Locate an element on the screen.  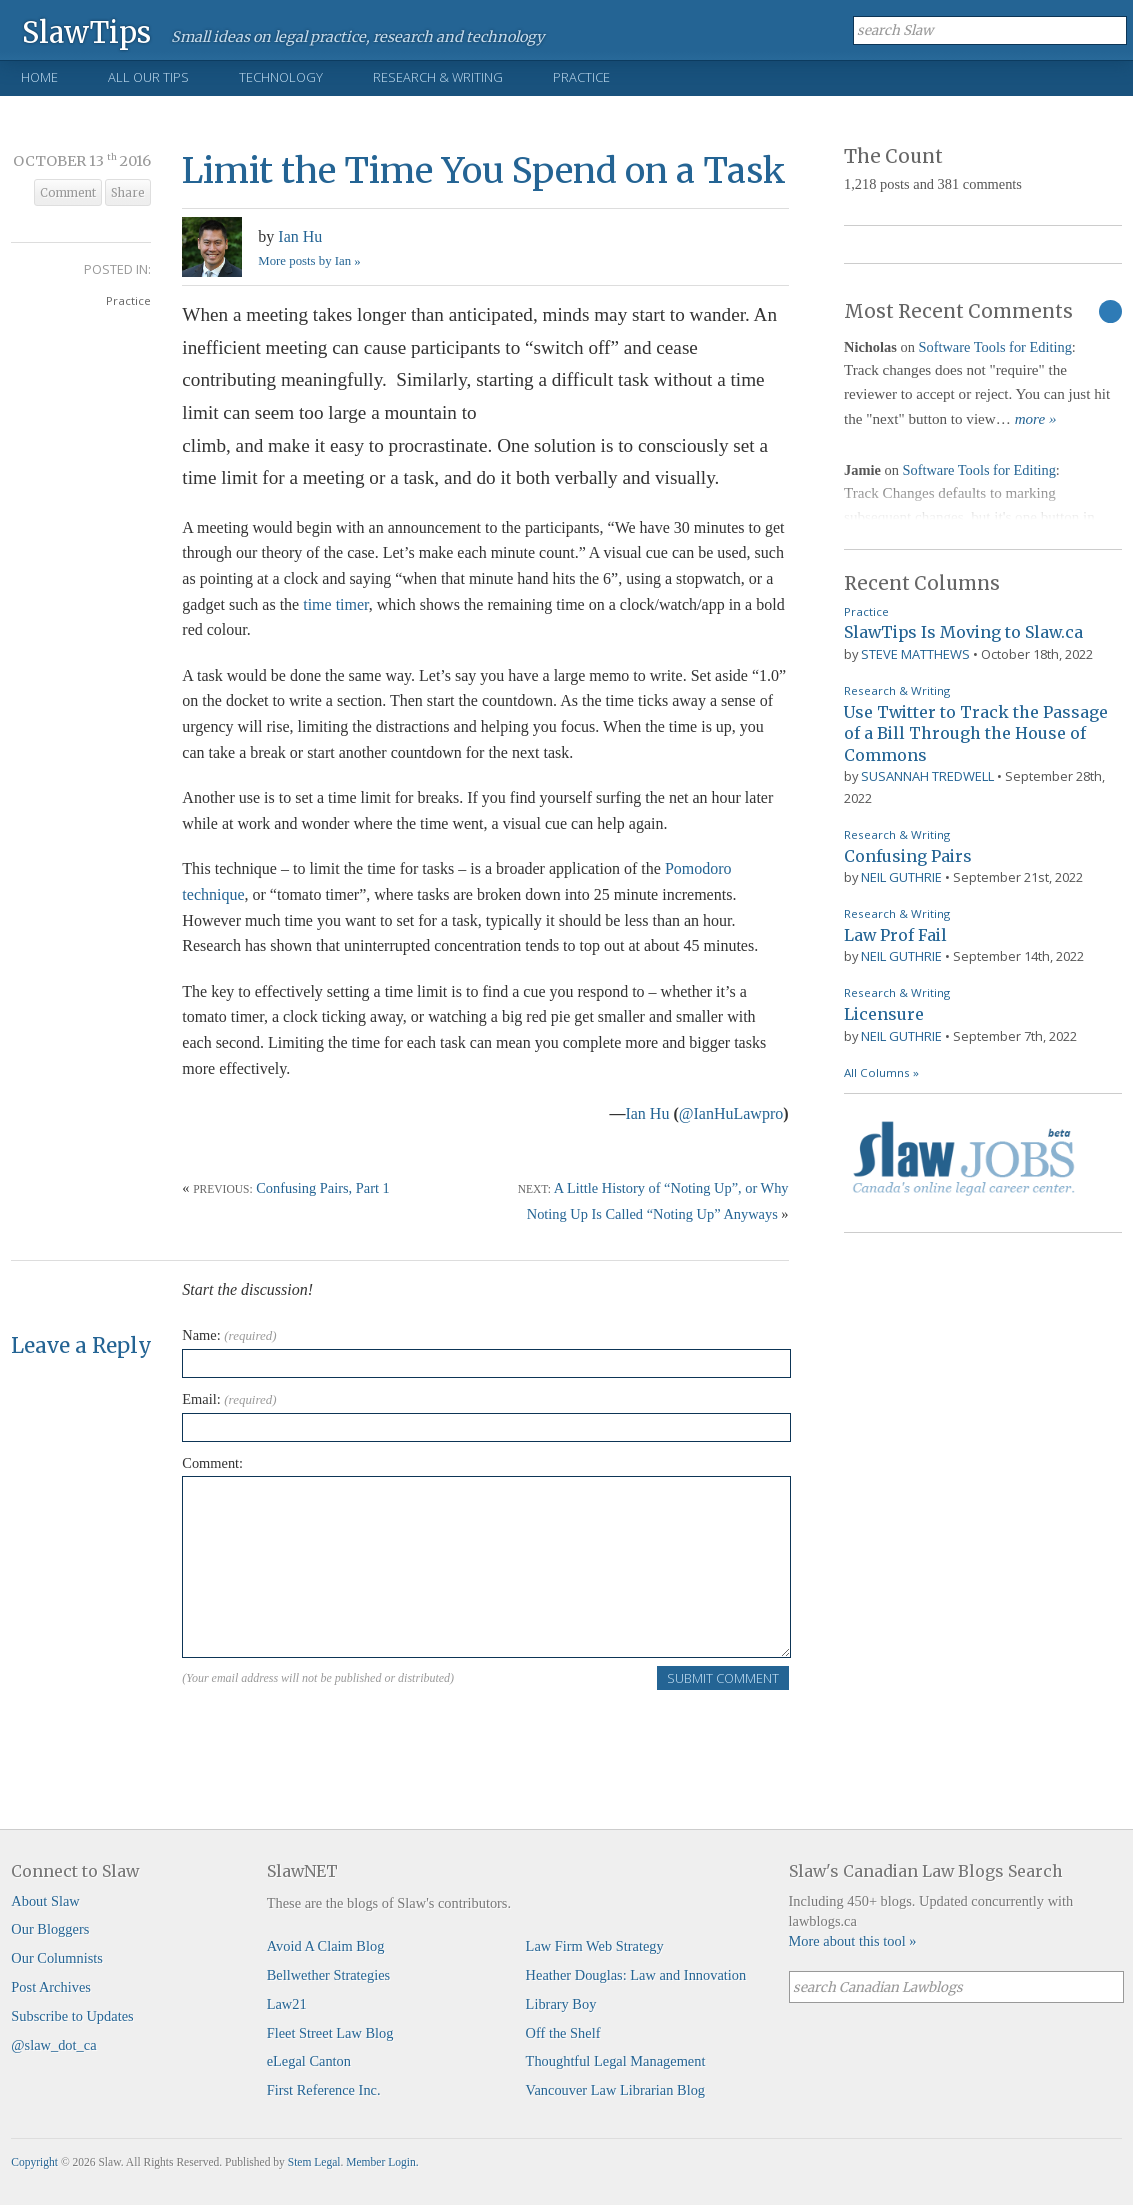
Susannah Tredwell is located at coordinates (927, 776).